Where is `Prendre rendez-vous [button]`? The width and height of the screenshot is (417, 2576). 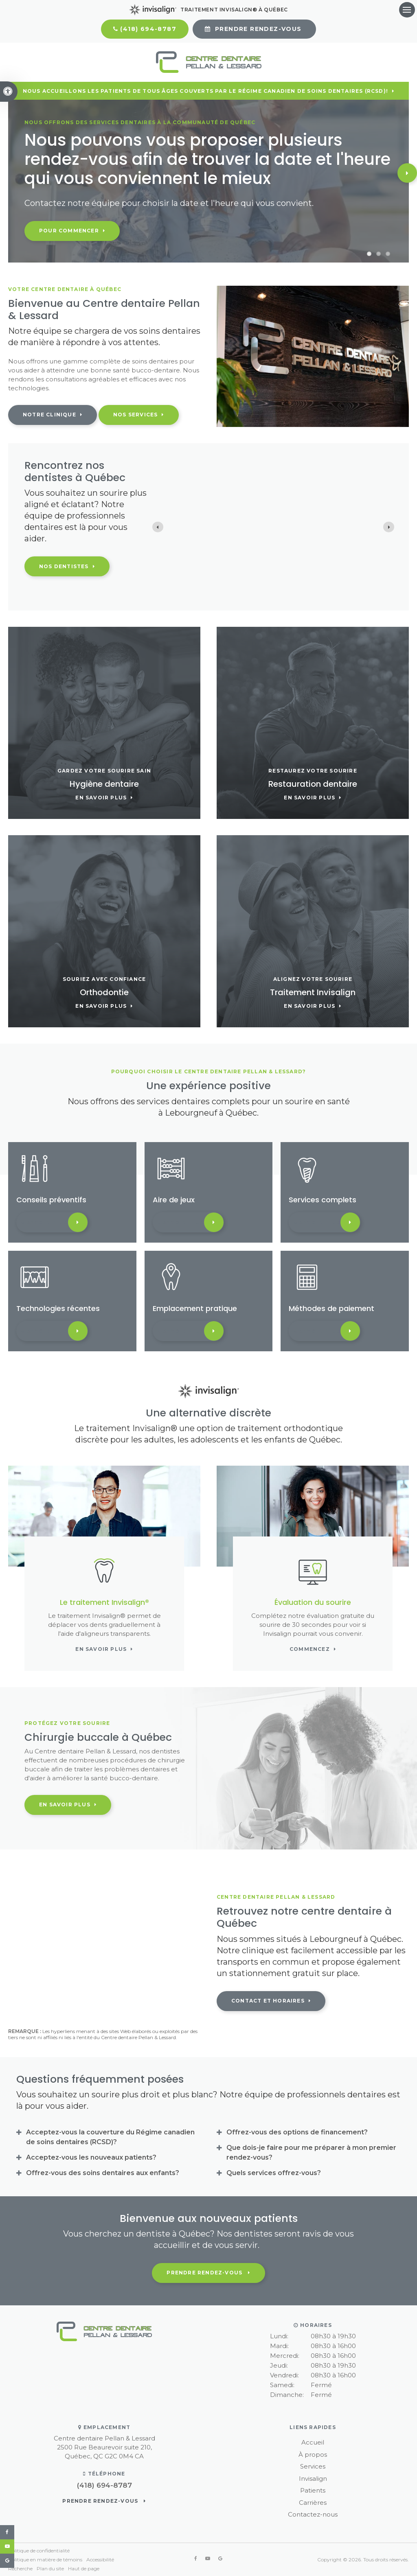
Prendre rendez-vous [button] is located at coordinates (258, 29).